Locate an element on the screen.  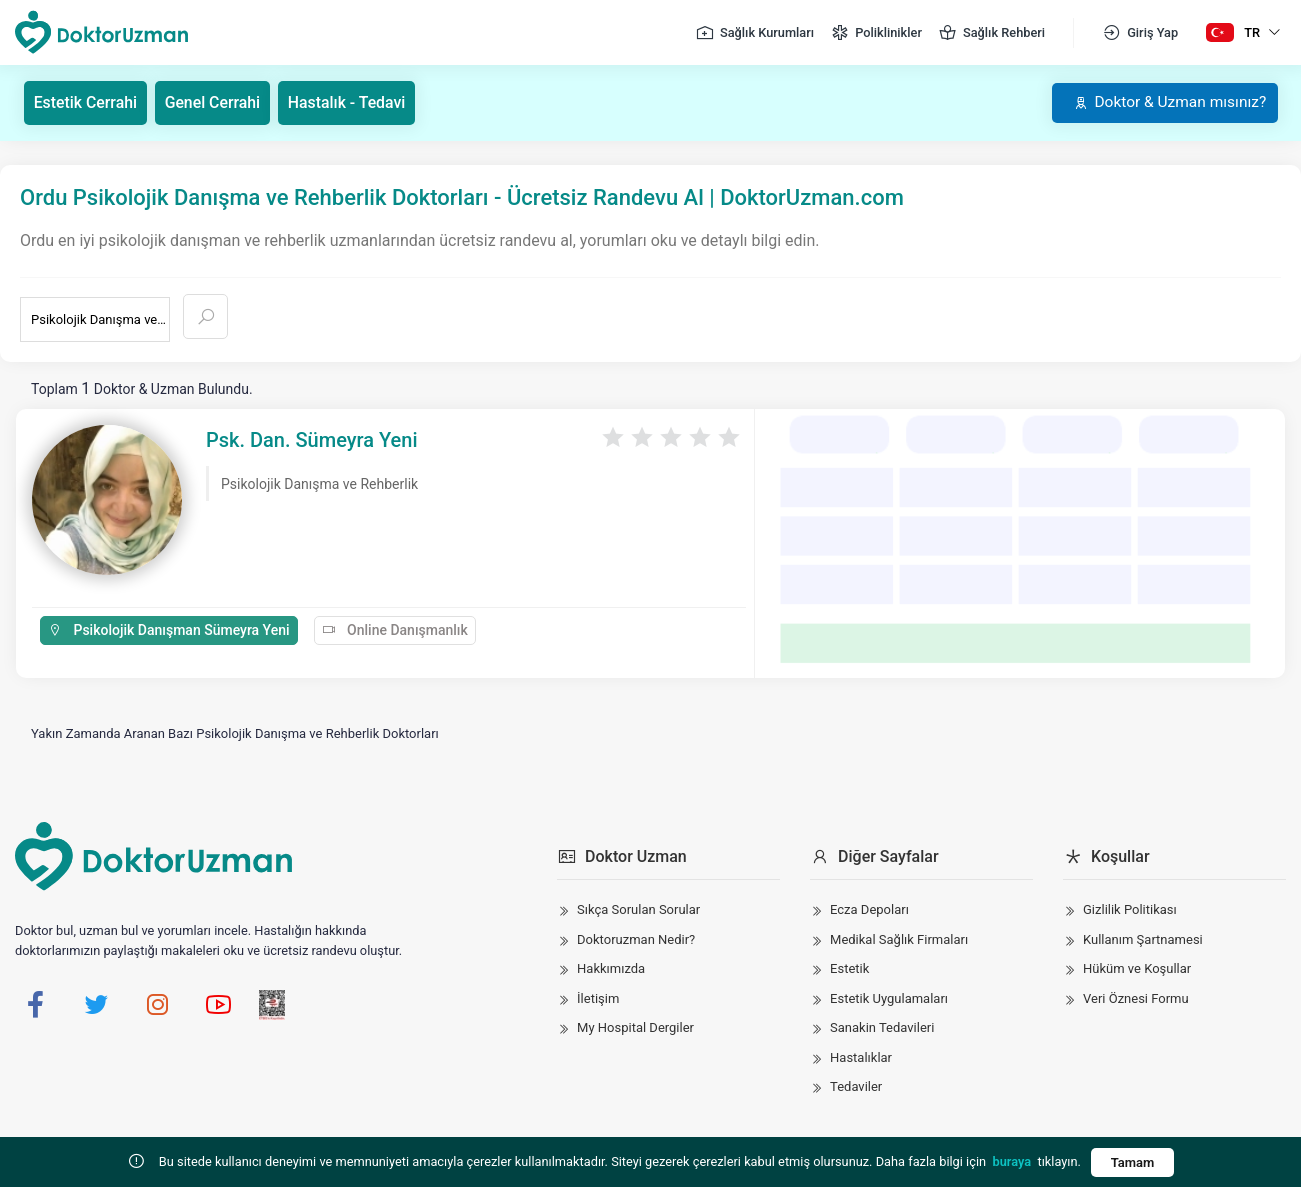
Hastalık - Tedavi is located at coordinates (350, 102).